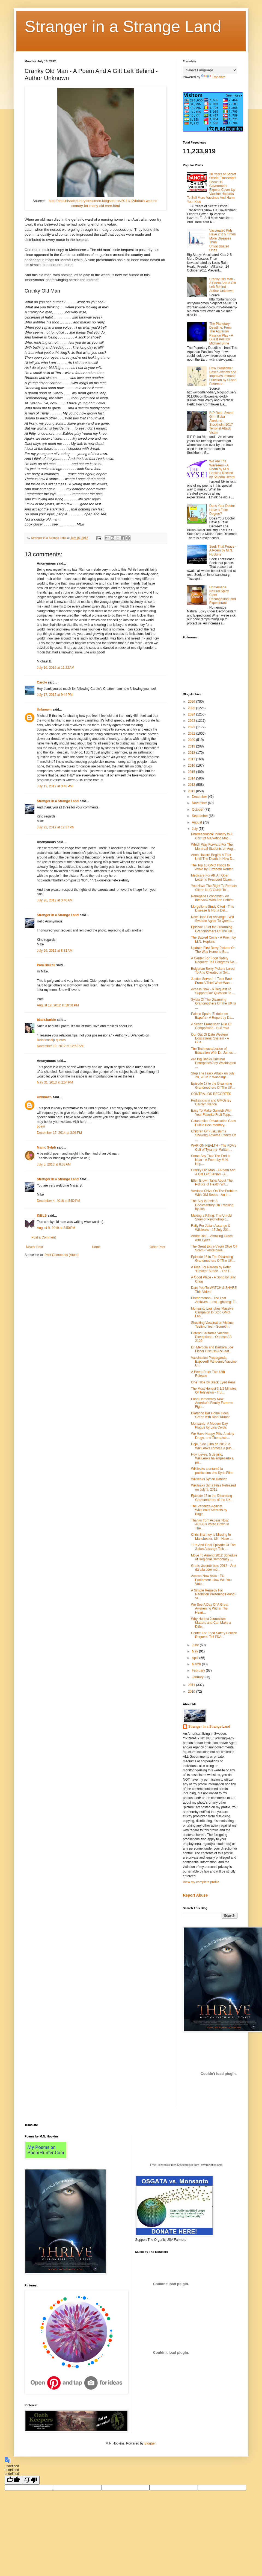  Describe the element at coordinates (209, 1510) in the screenshot. I see `The Vendetta Against WikiLeaks Activists by Birgit...` at that location.